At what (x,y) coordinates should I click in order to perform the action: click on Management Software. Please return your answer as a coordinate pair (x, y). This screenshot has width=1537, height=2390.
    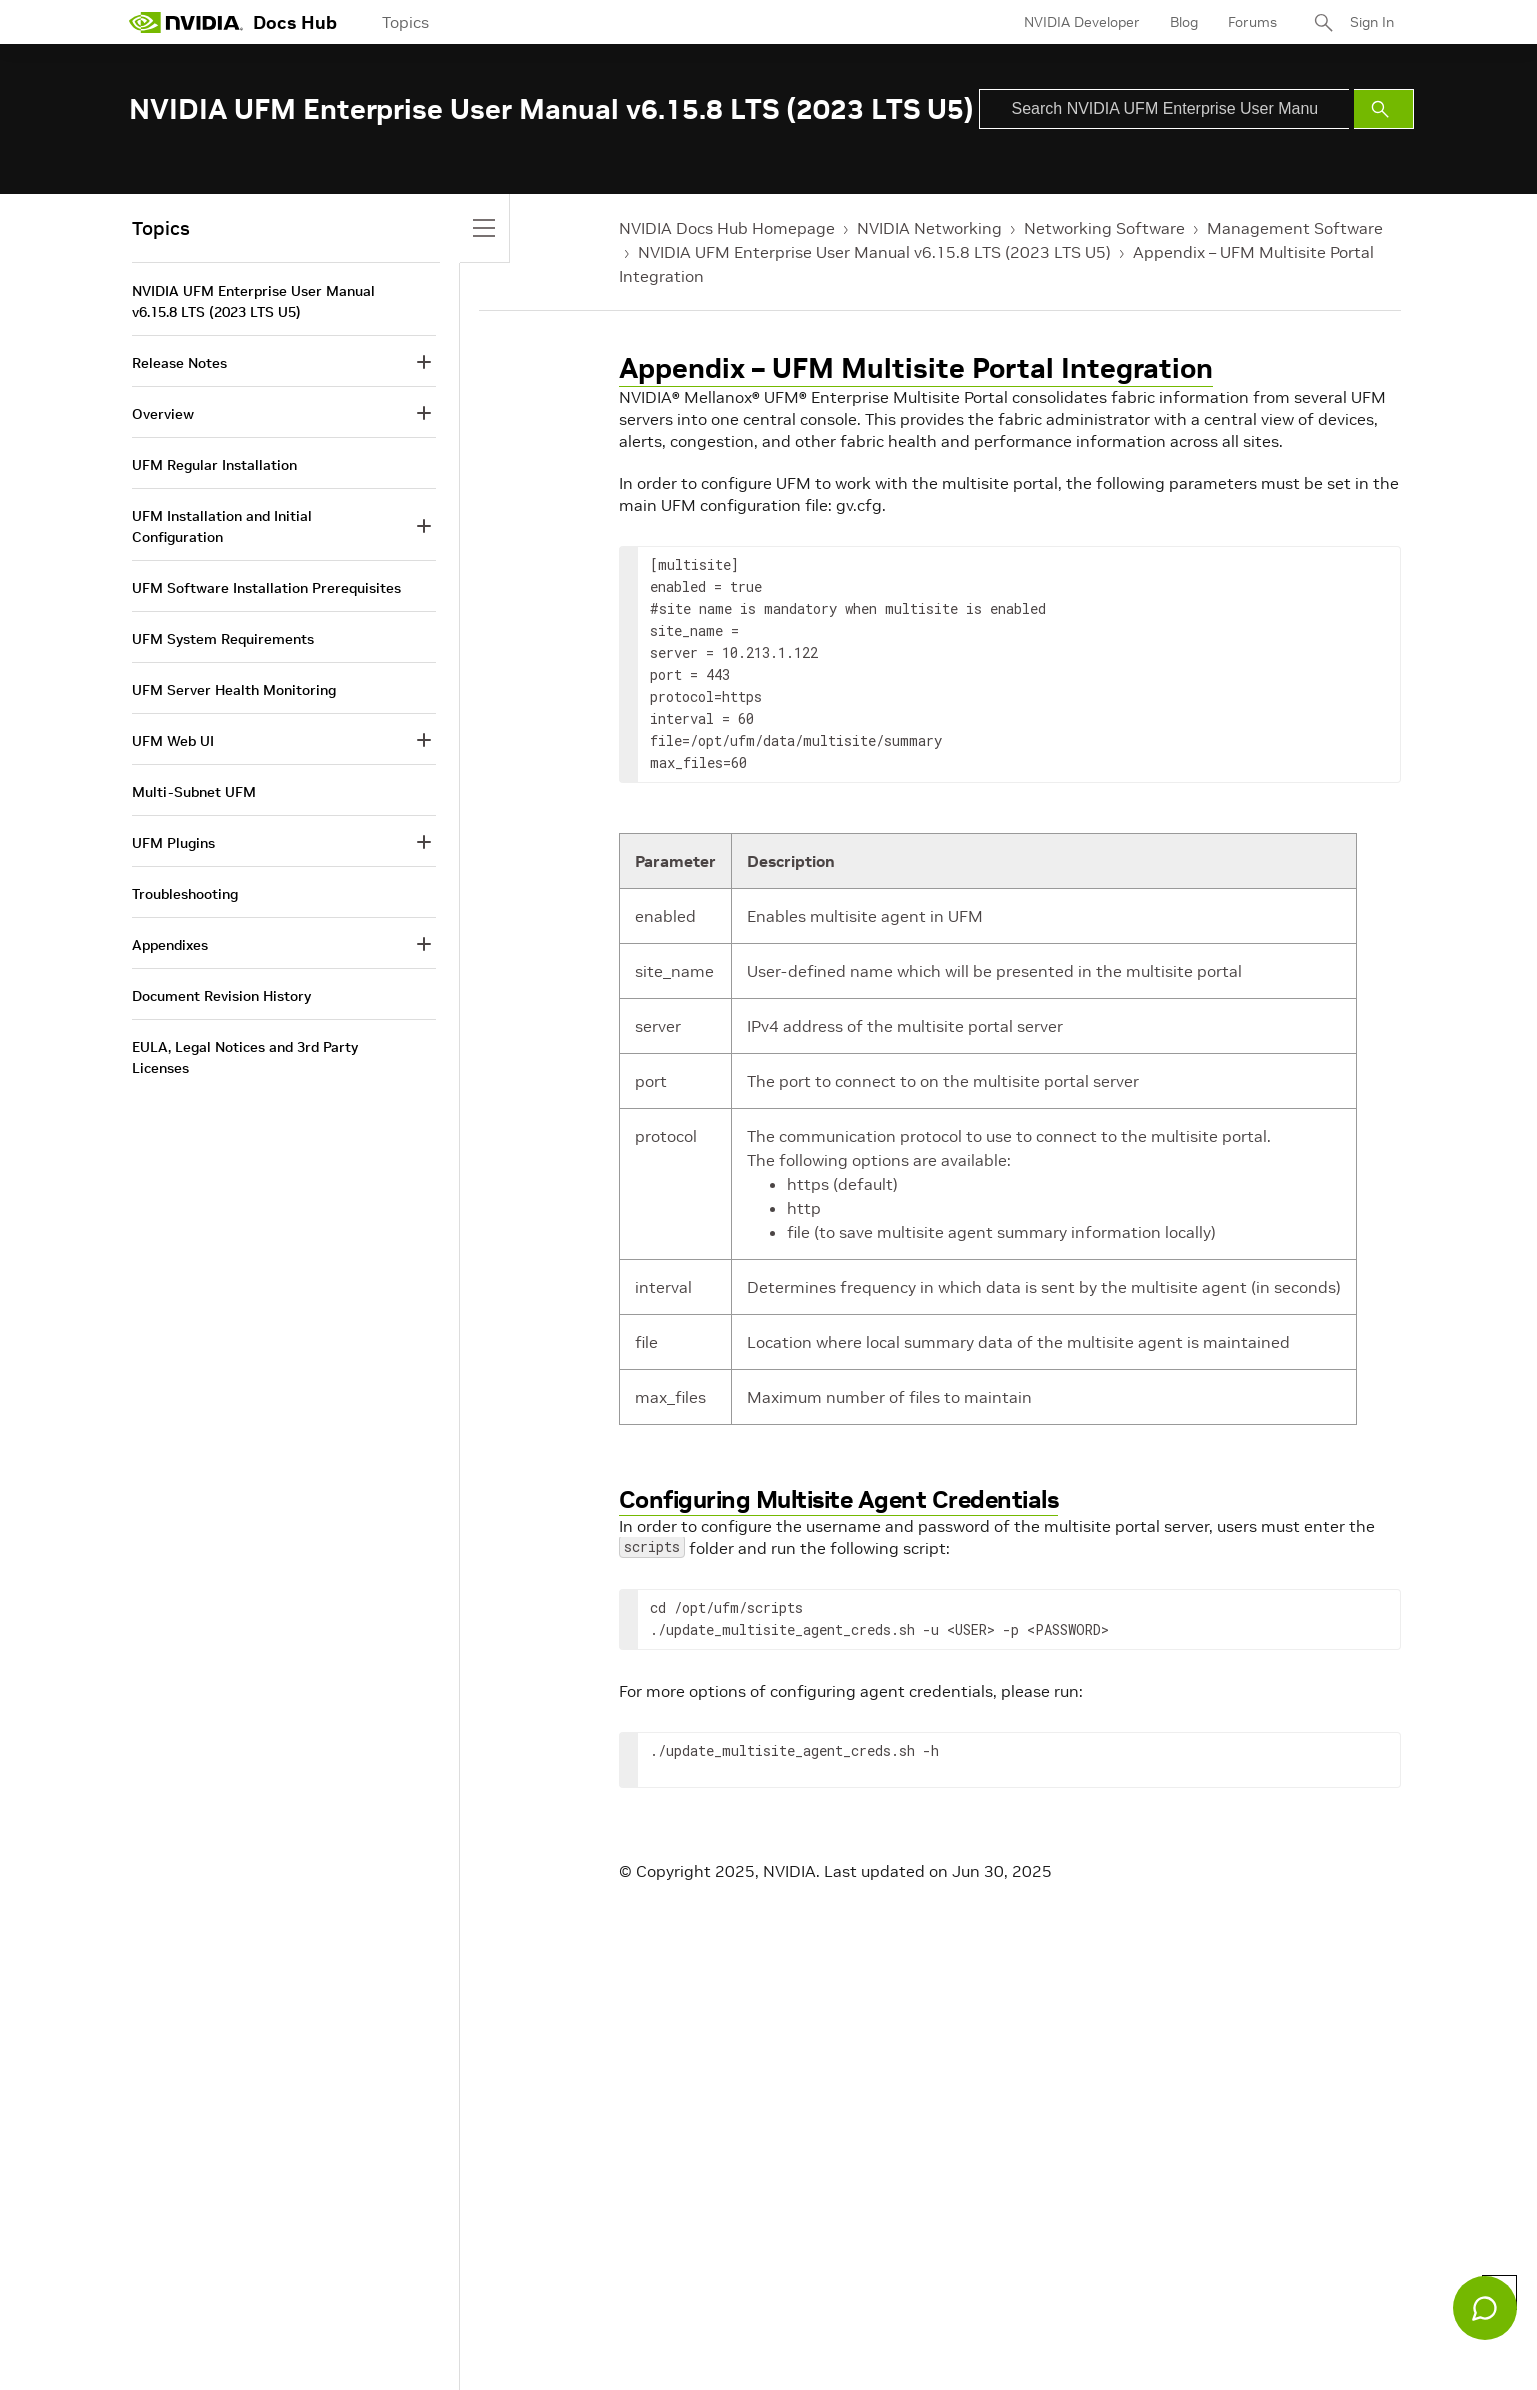
    Looking at the image, I should click on (1295, 228).